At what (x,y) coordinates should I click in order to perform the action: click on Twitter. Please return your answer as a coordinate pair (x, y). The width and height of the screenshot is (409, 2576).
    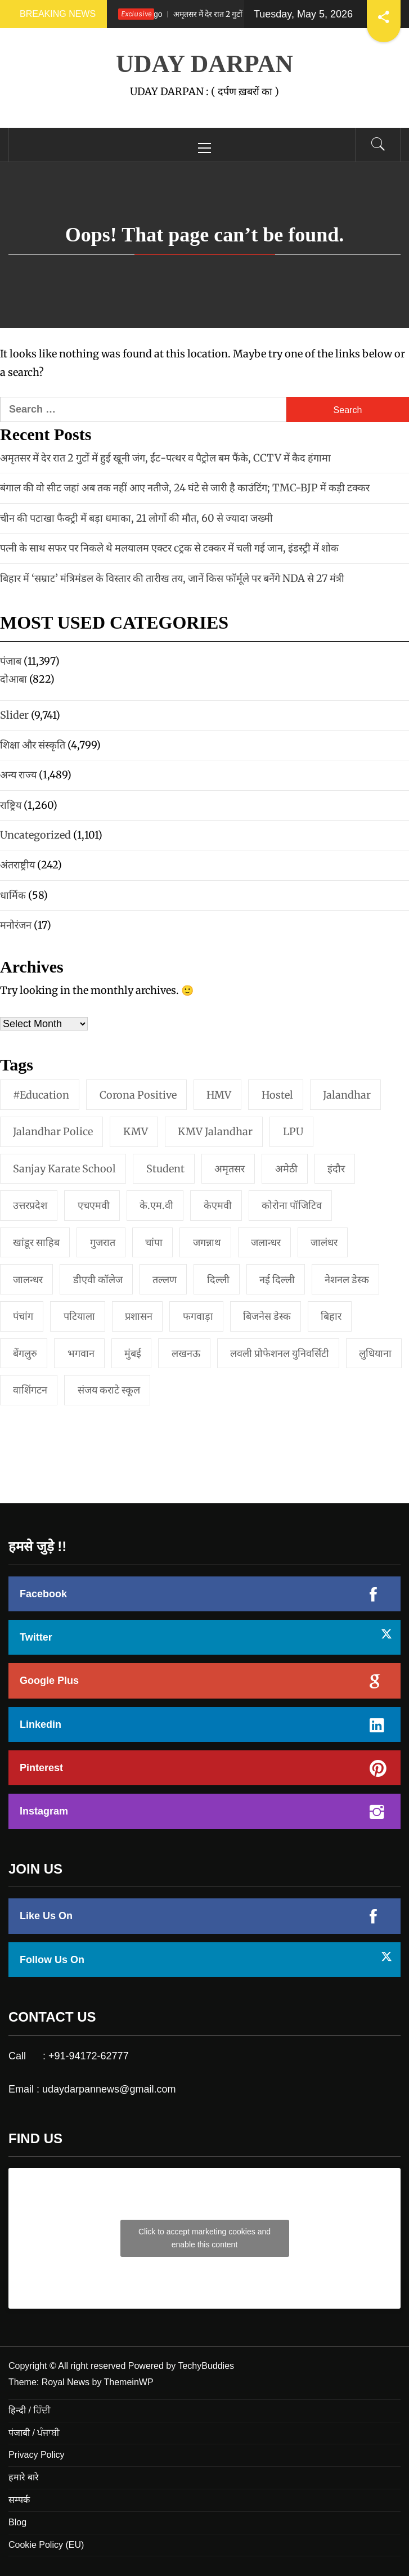
    Looking at the image, I should click on (36, 1637).